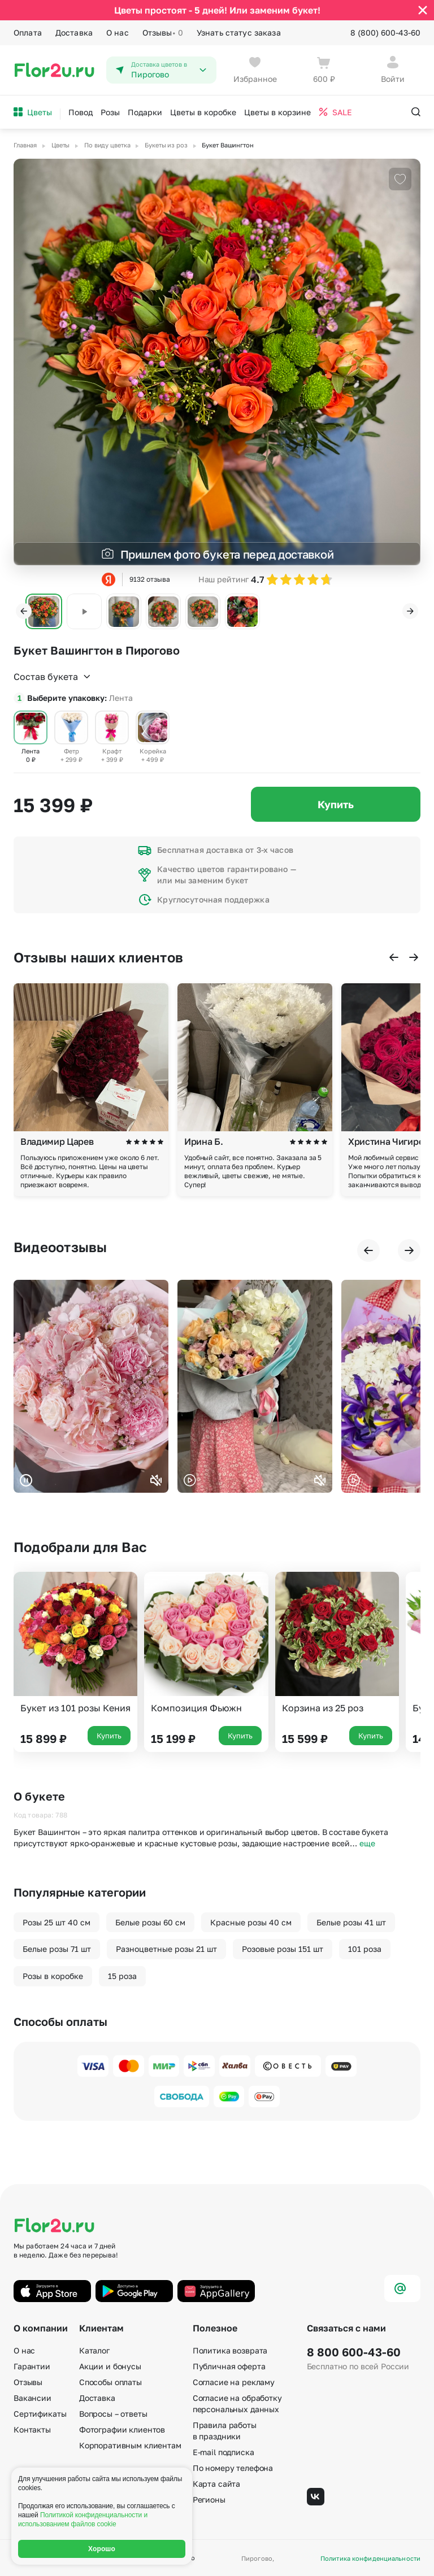 This screenshot has height=2576, width=434. Describe the element at coordinates (166, 1949) in the screenshot. I see `Разноцветные розы 21 шт` at that location.